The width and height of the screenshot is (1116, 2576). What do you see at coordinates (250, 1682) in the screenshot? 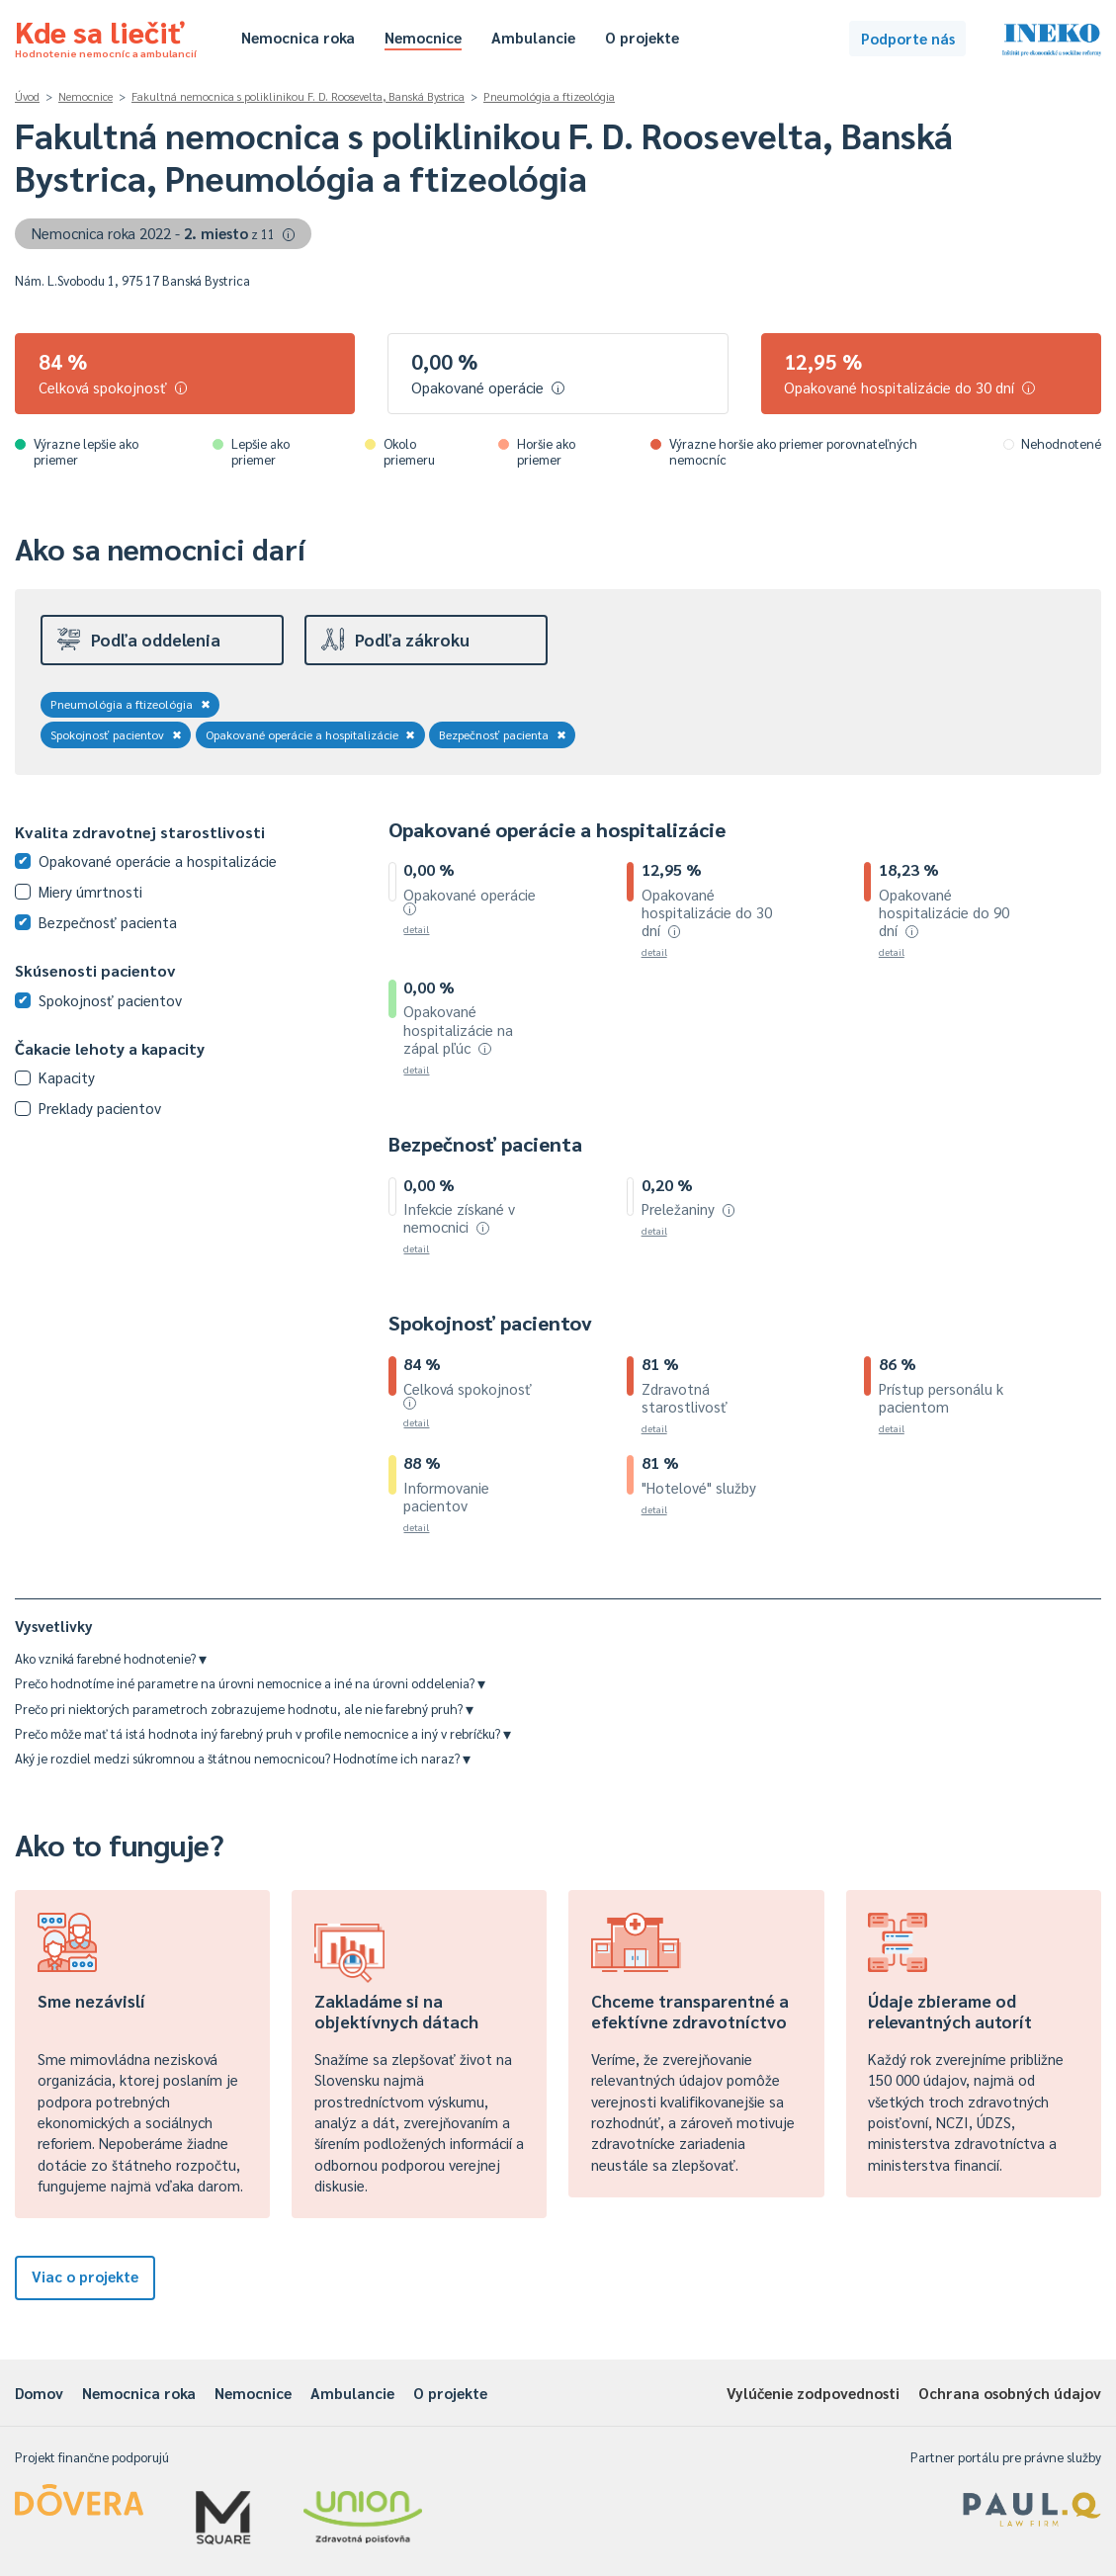
I see `Prečo hodnotíme iné parametre na úrovni nemocnice a iné na úrovni oddelenia?` at bounding box center [250, 1682].